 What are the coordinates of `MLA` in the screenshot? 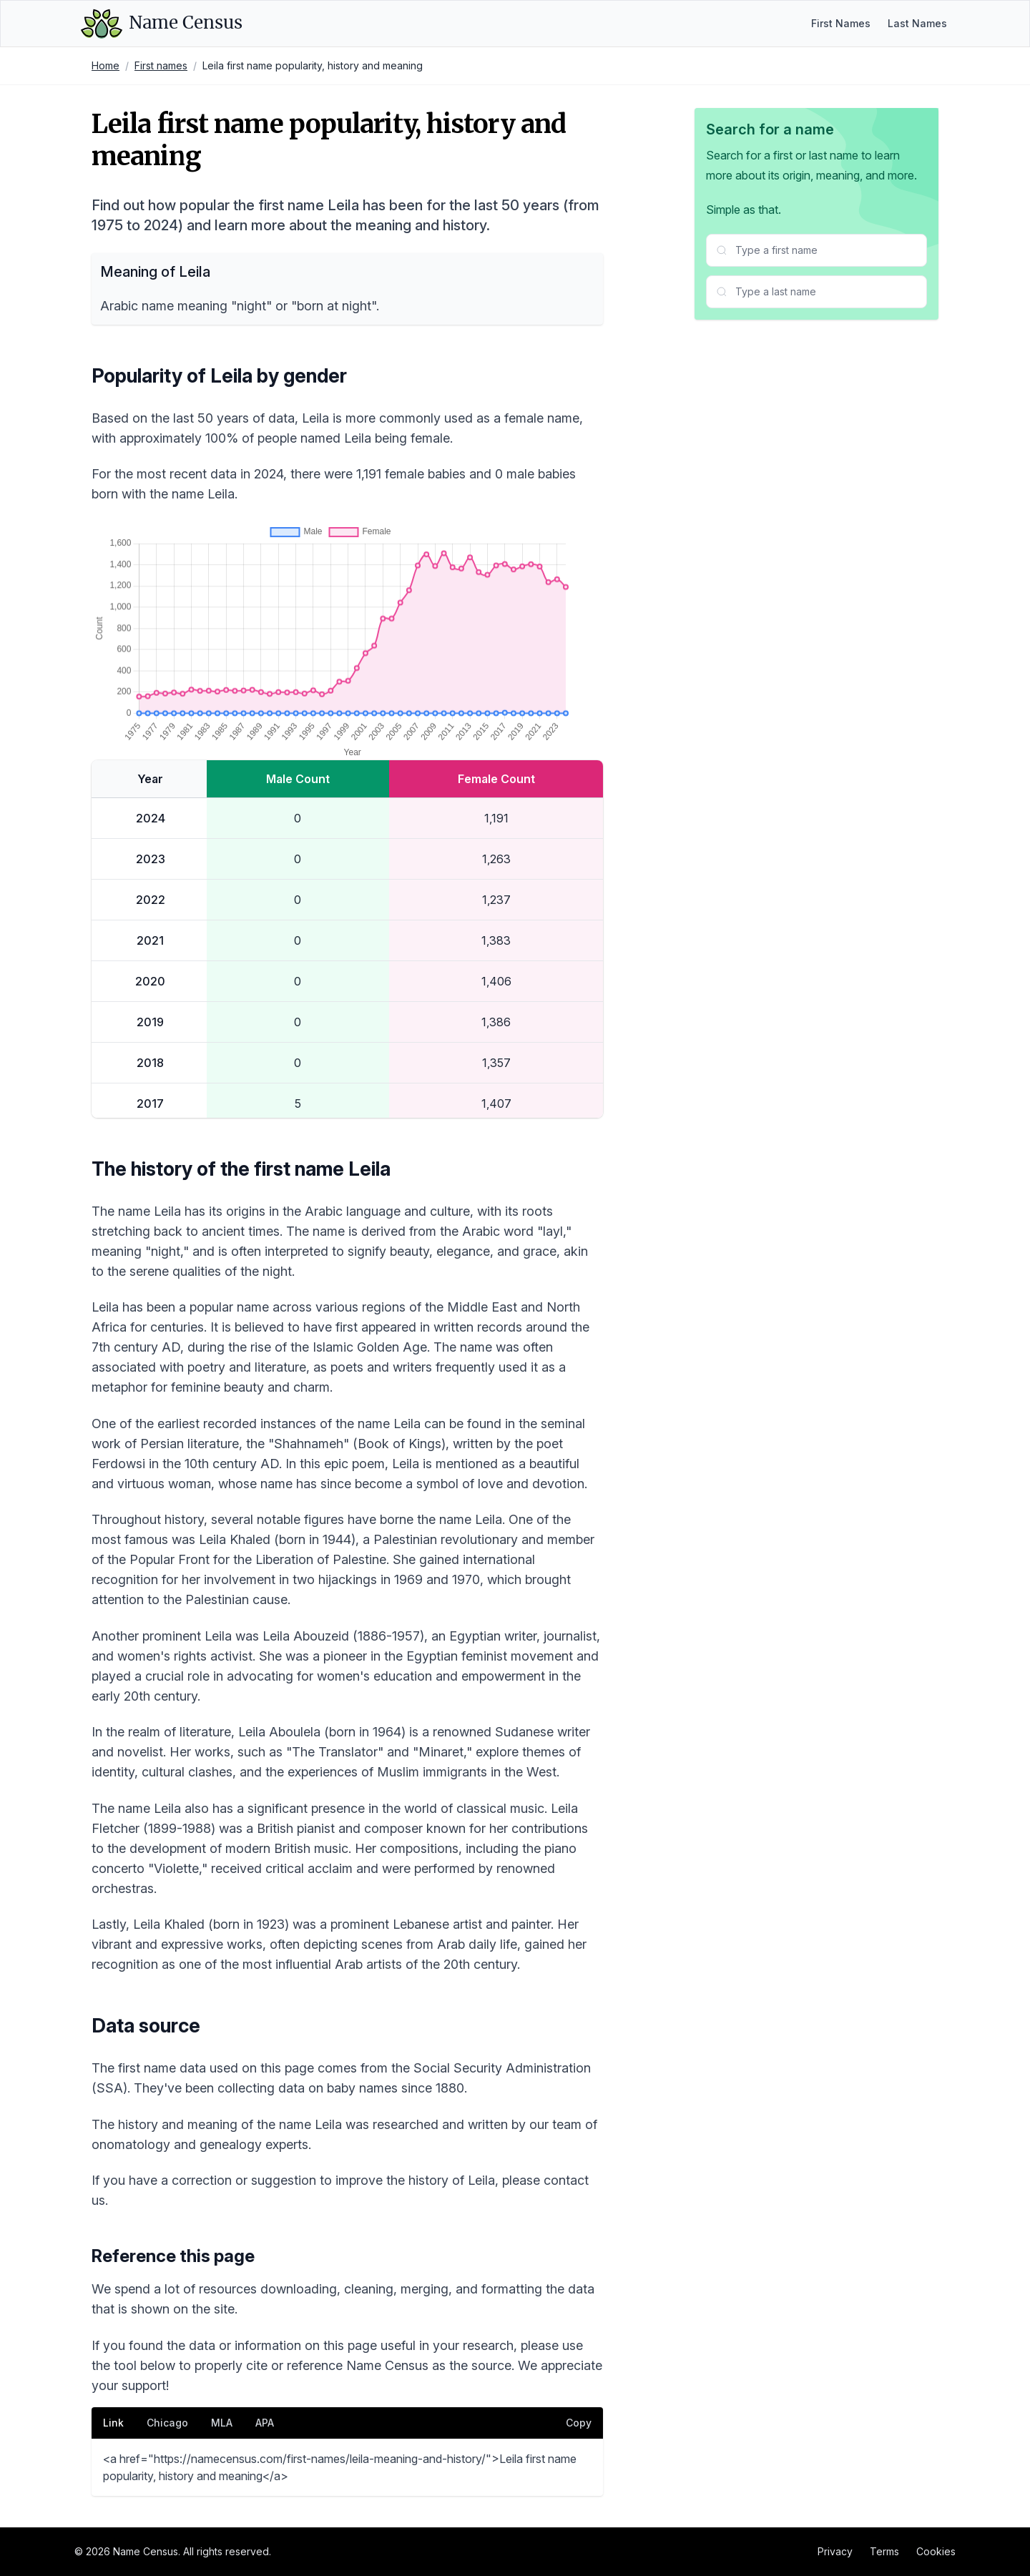 It's located at (221, 2423).